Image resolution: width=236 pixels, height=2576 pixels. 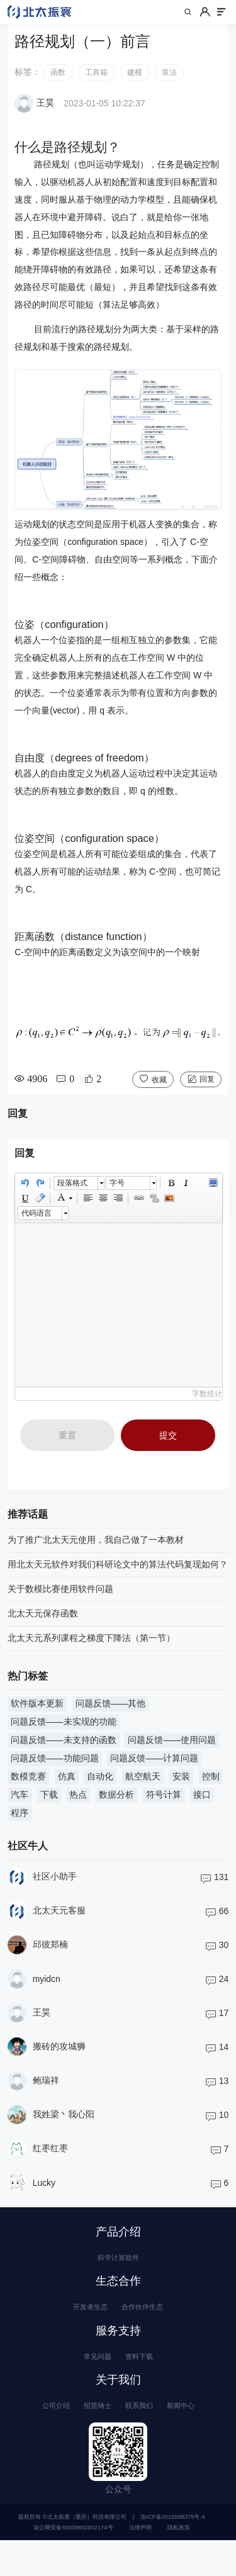 What do you see at coordinates (140, 2563) in the screenshot?
I see `法律声明` at bounding box center [140, 2563].